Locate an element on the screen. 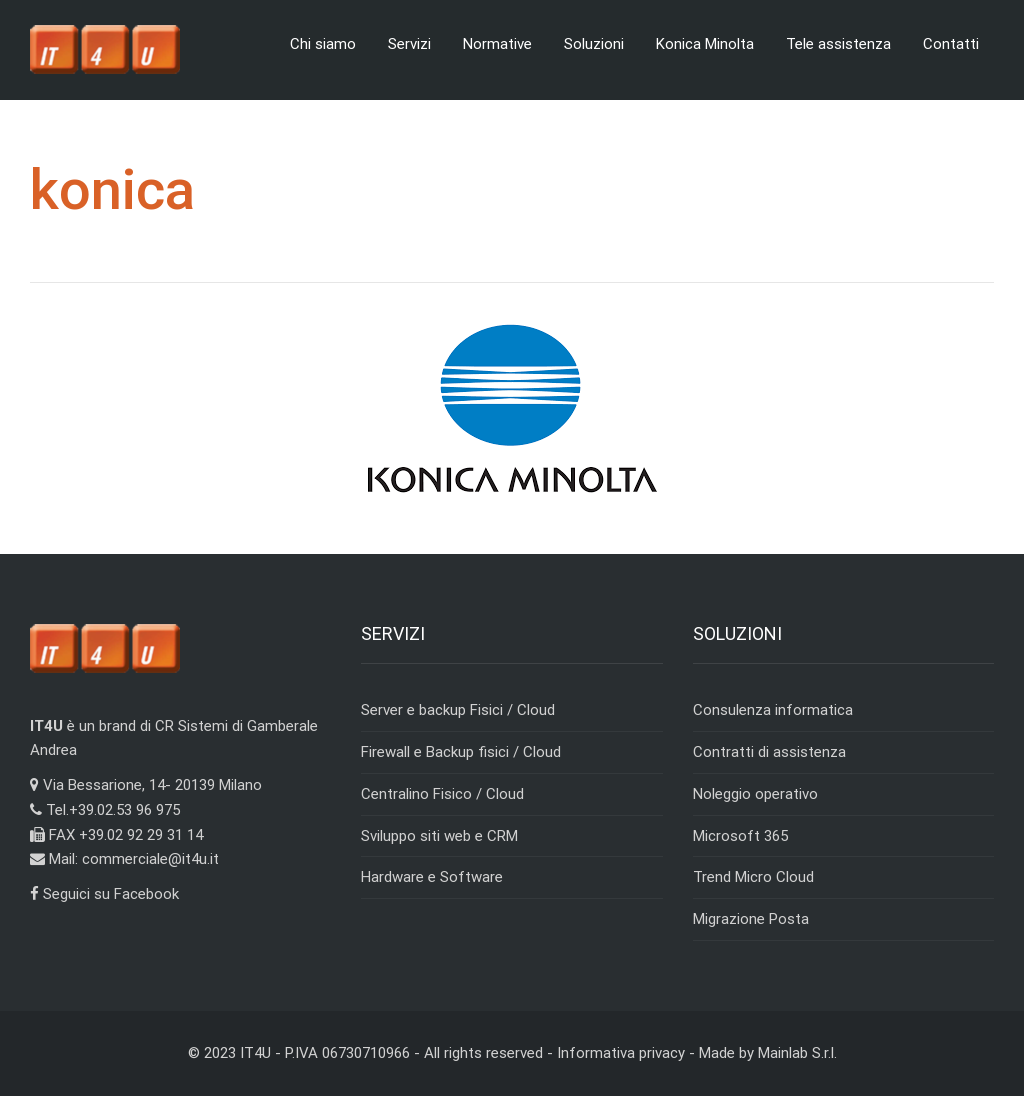 This screenshot has width=1024, height=1096. Sviluppo siti web e CRM is located at coordinates (439, 836).